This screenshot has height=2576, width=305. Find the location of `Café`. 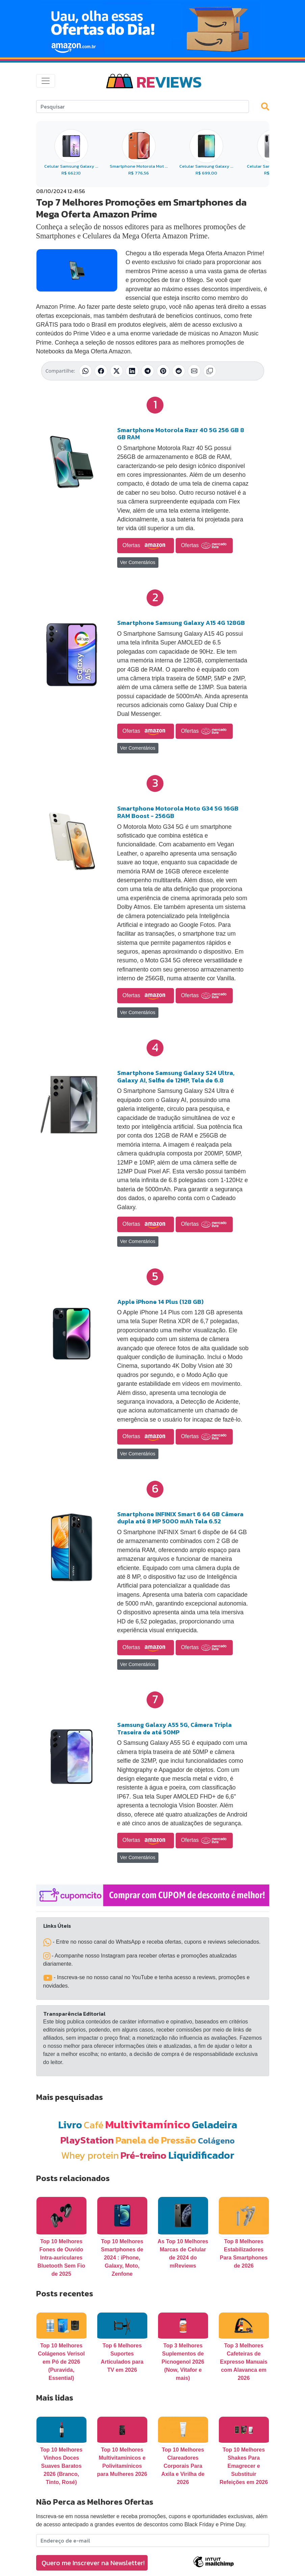

Café is located at coordinates (93, 2124).